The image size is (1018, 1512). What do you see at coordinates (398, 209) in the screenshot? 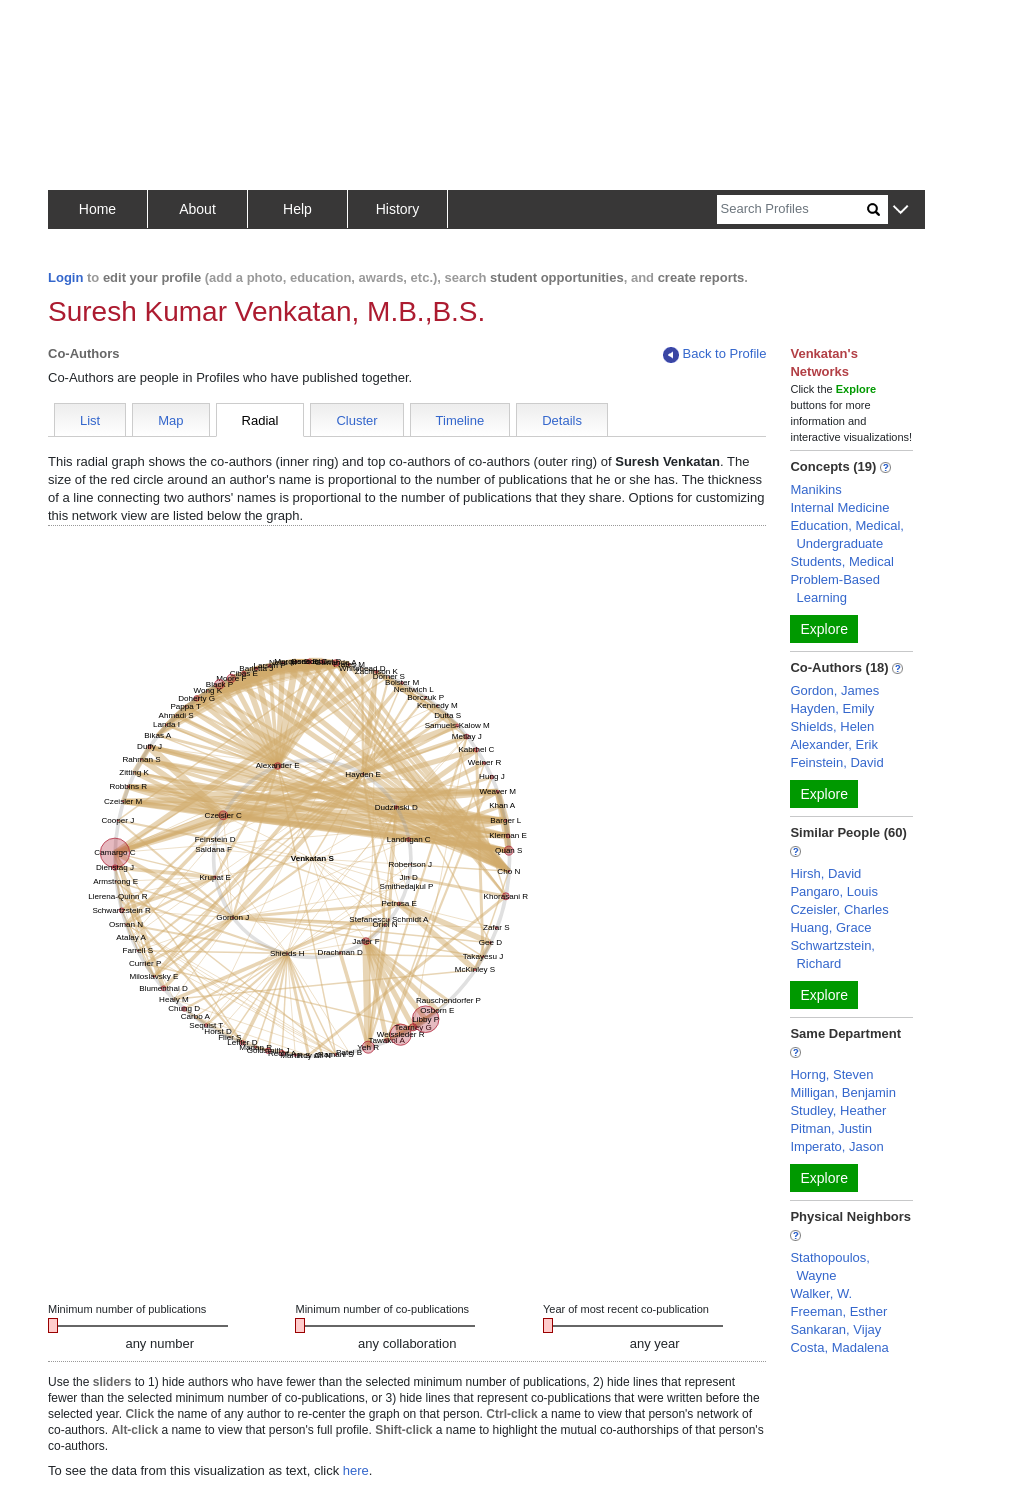
I see `History [button]` at bounding box center [398, 209].